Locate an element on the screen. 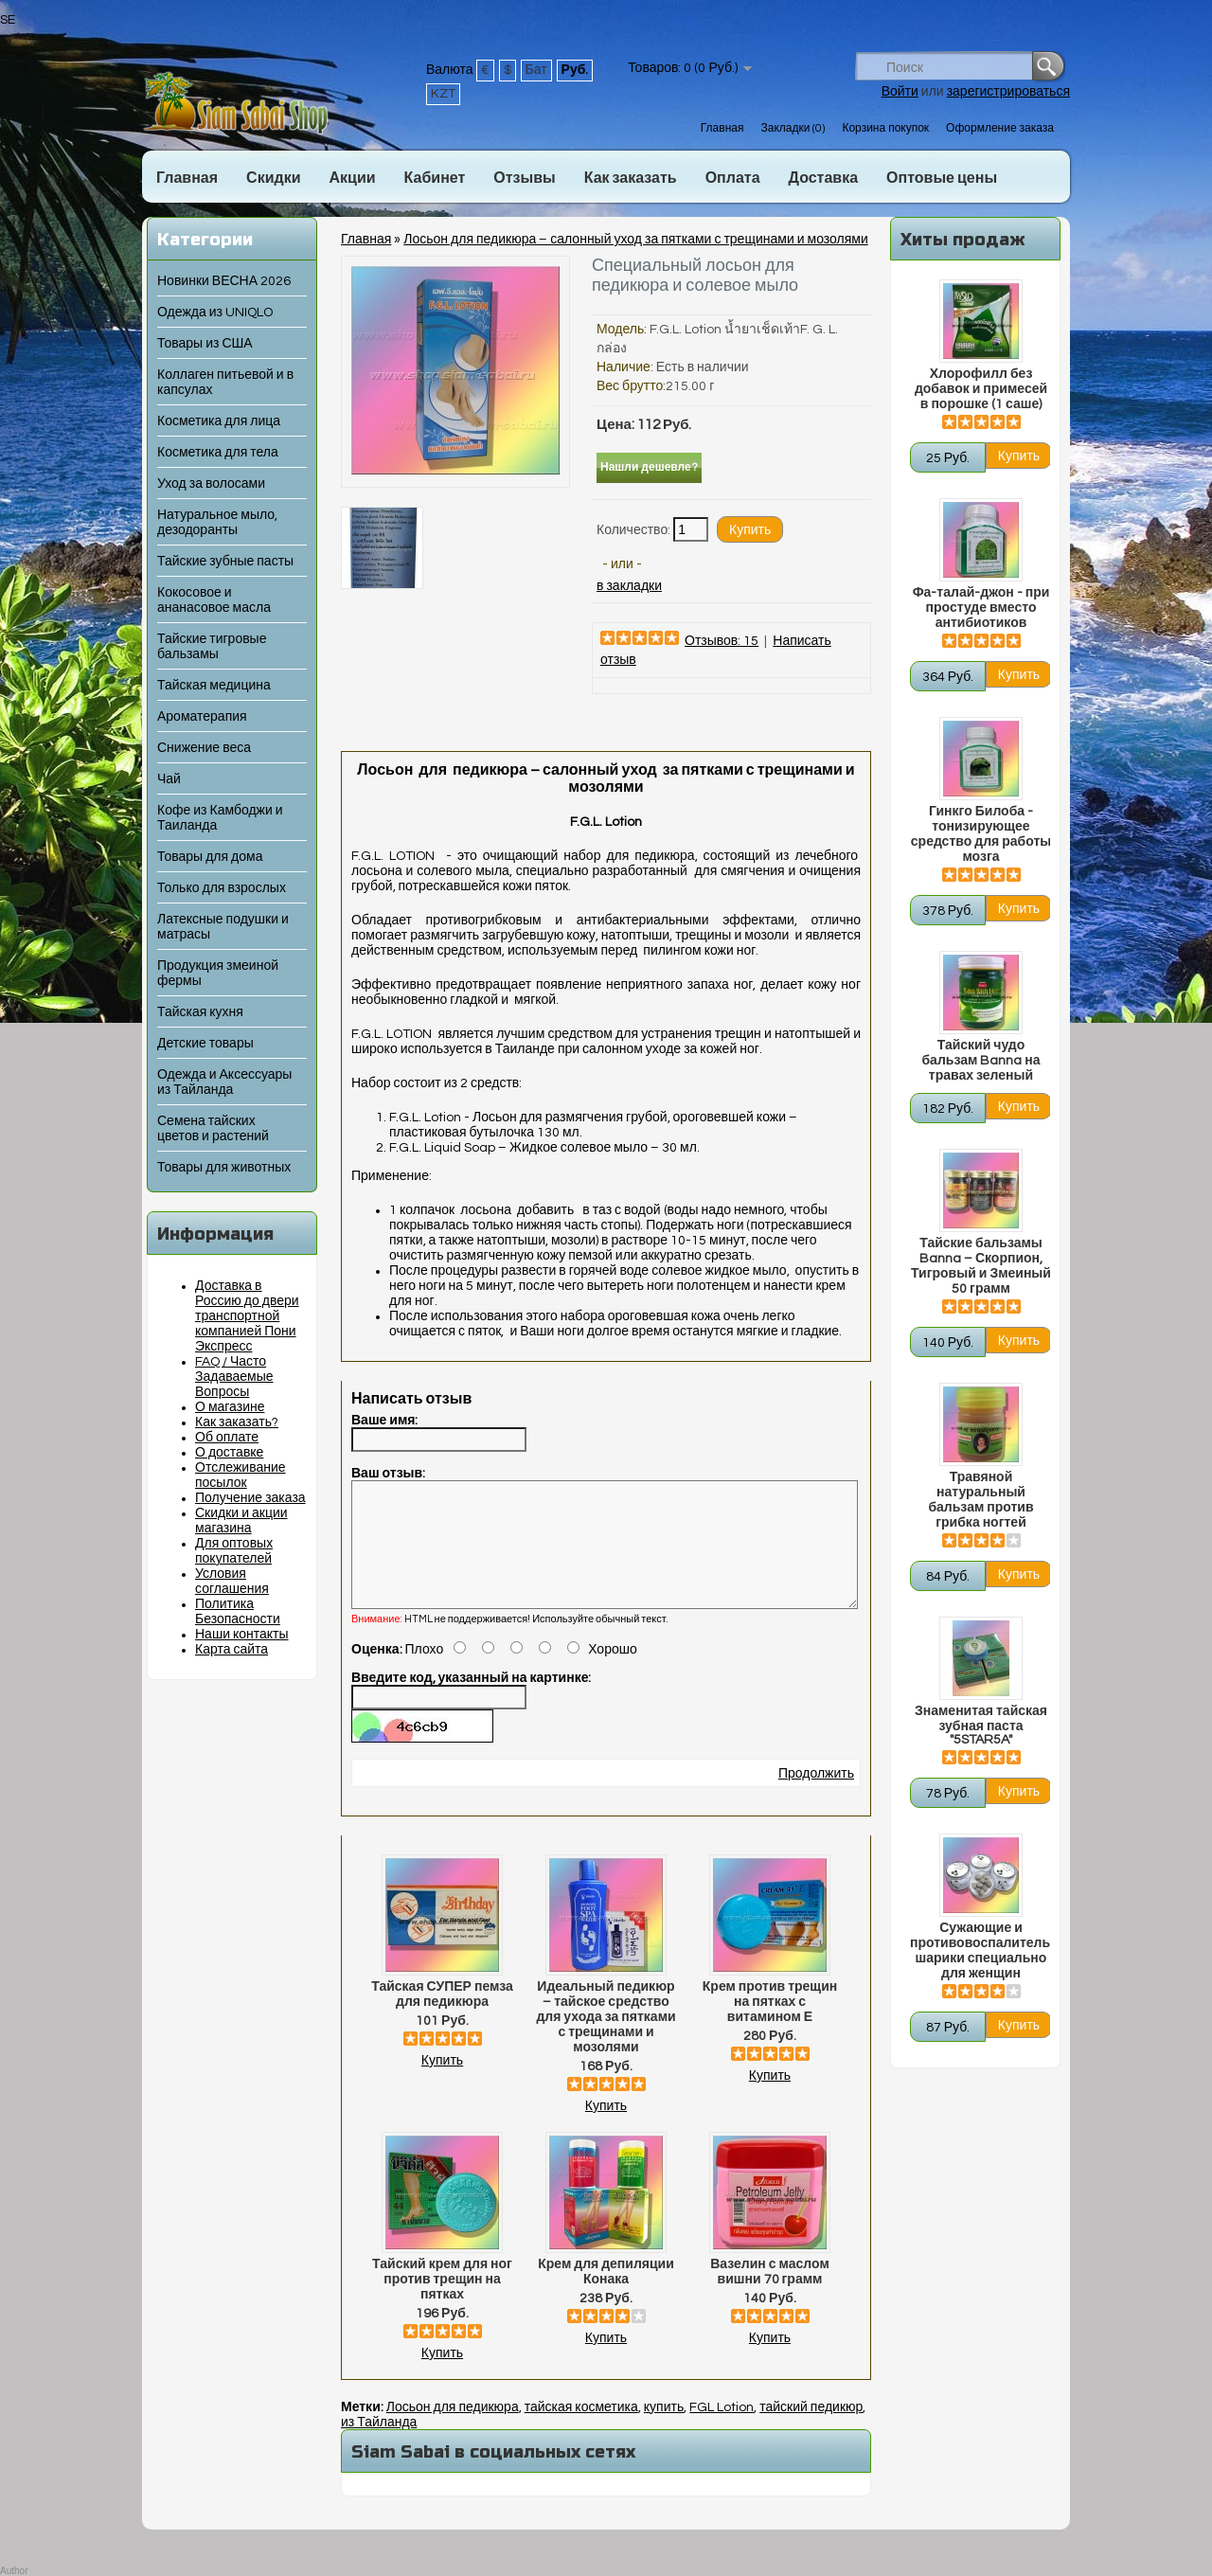 The image size is (1212, 2576). Доставка is located at coordinates (824, 178).